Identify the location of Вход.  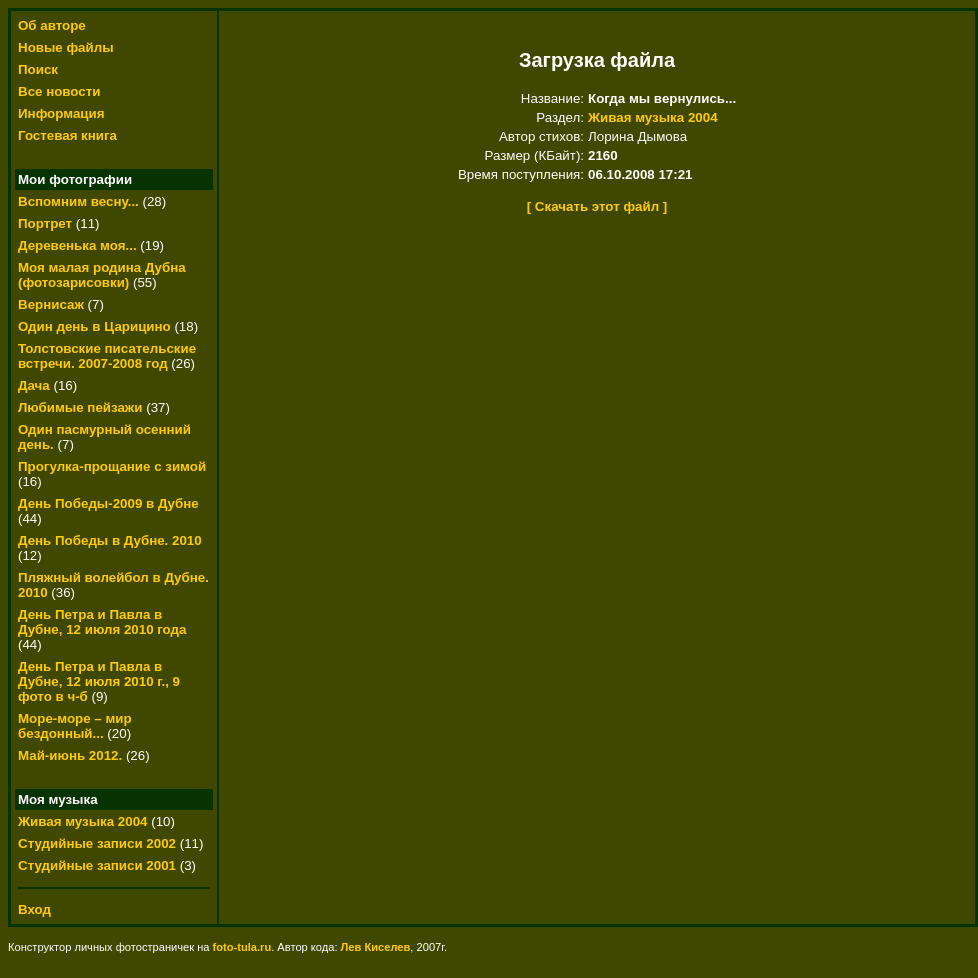
(34, 909).